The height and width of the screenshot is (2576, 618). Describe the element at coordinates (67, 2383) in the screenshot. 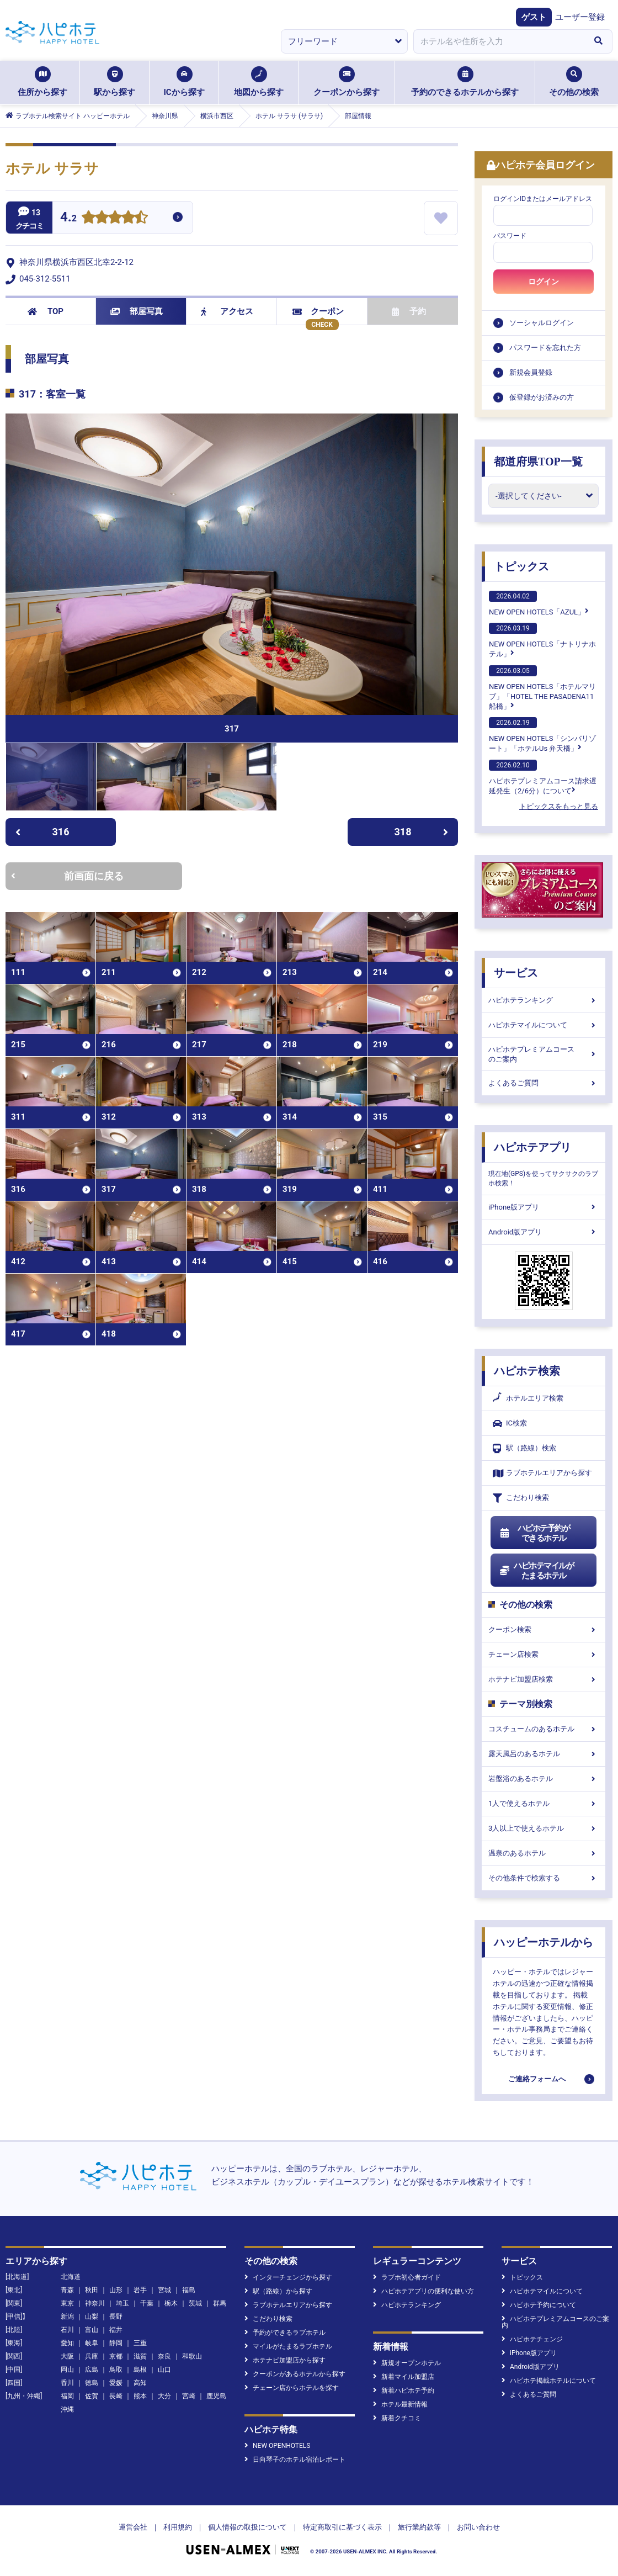

I see `香川` at that location.